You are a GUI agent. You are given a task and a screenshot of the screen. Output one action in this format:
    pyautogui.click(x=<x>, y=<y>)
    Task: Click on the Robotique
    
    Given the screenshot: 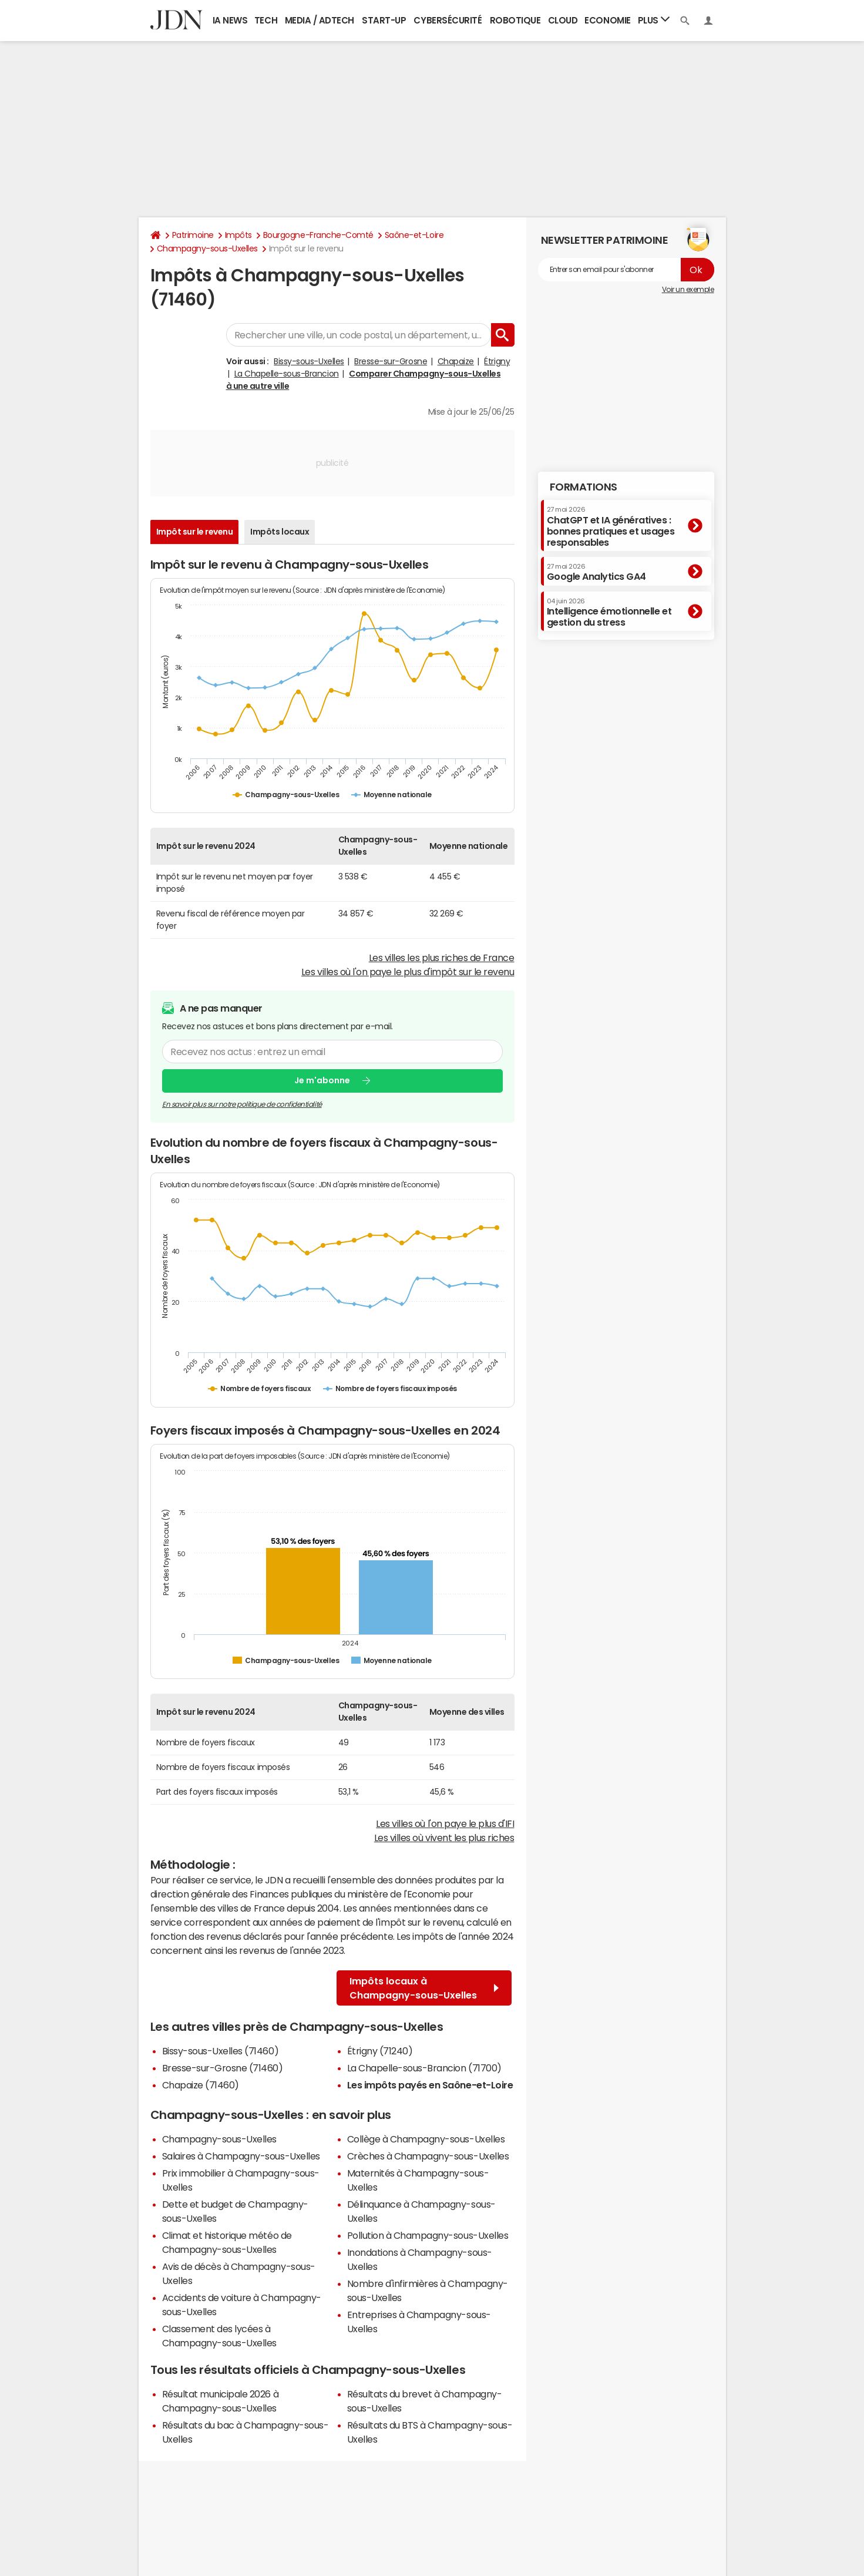 What is the action you would take?
    pyautogui.click(x=515, y=20)
    